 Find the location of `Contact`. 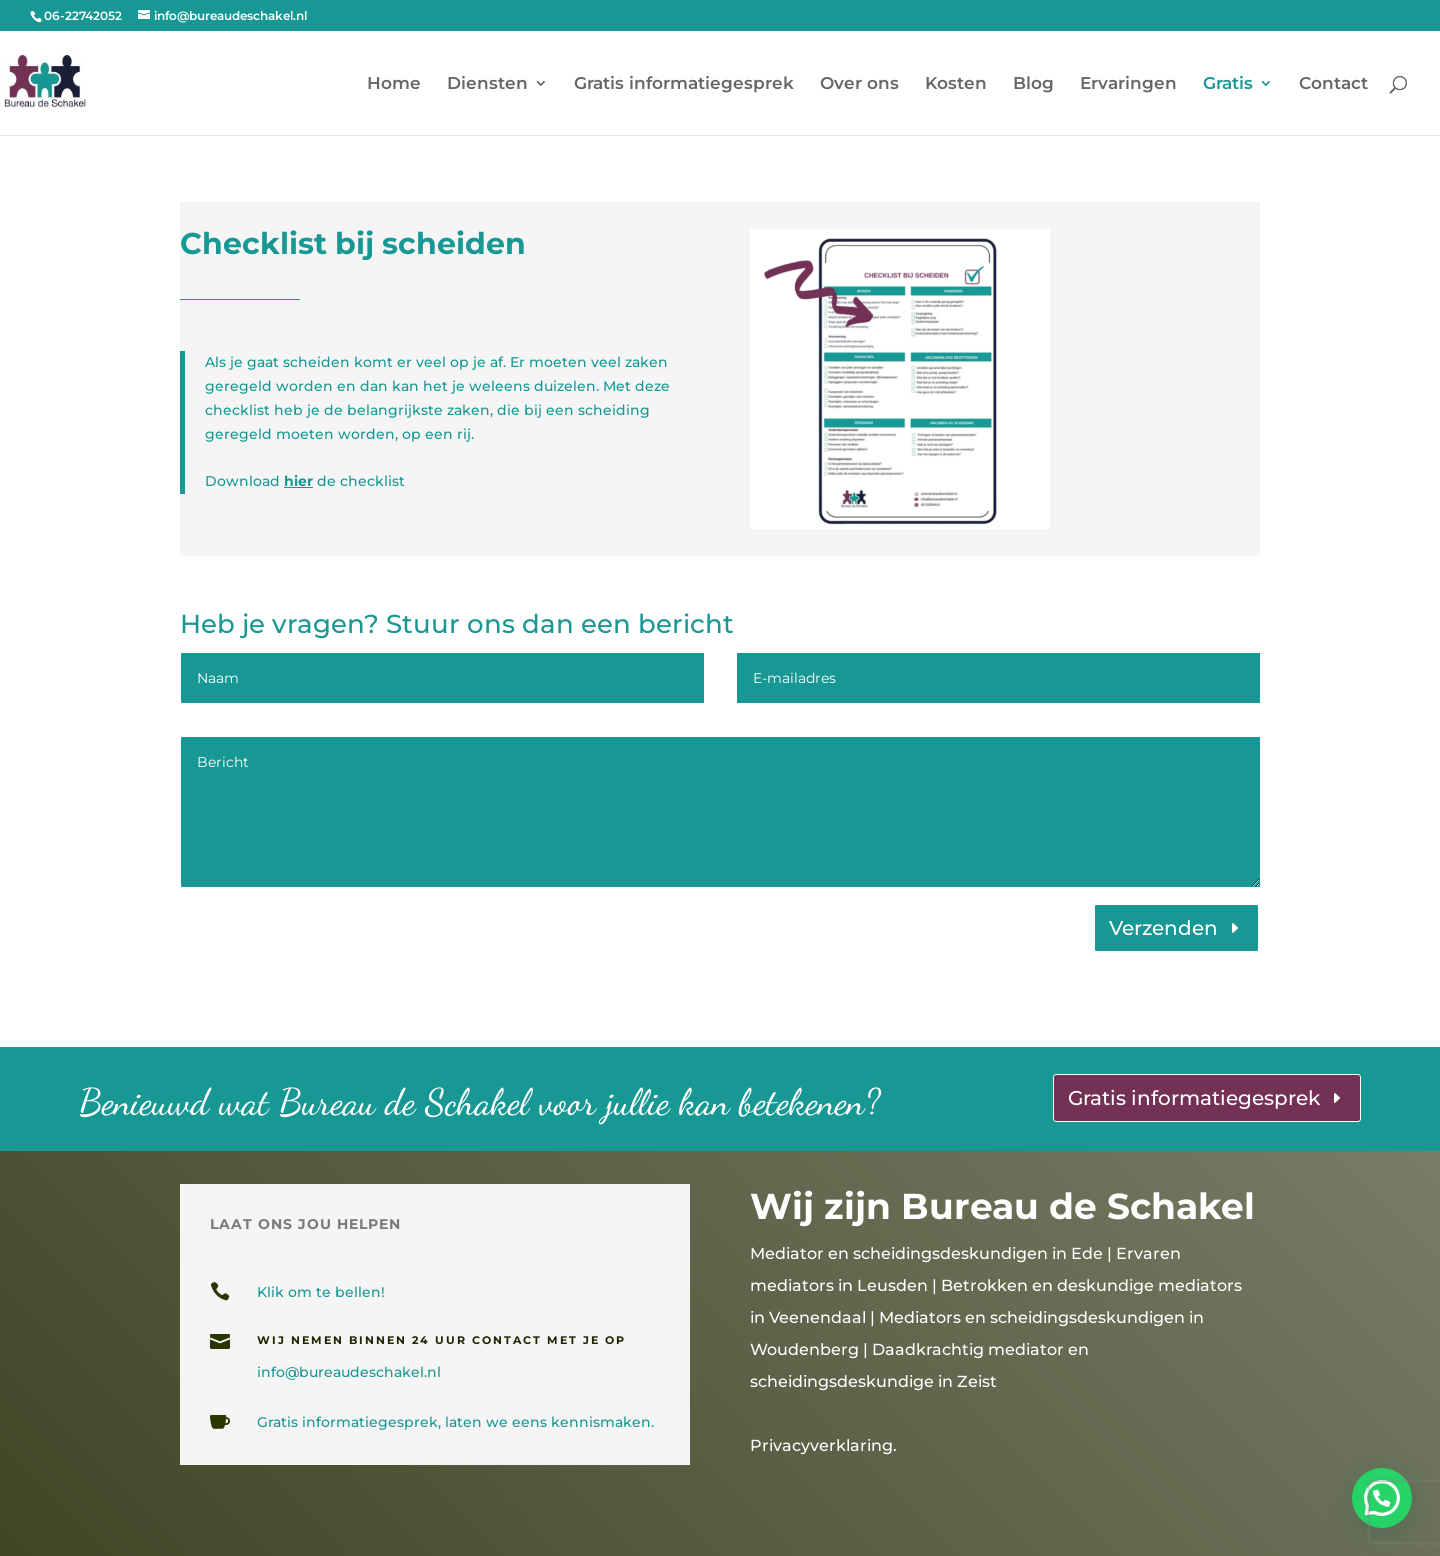

Contact is located at coordinates (1333, 84).